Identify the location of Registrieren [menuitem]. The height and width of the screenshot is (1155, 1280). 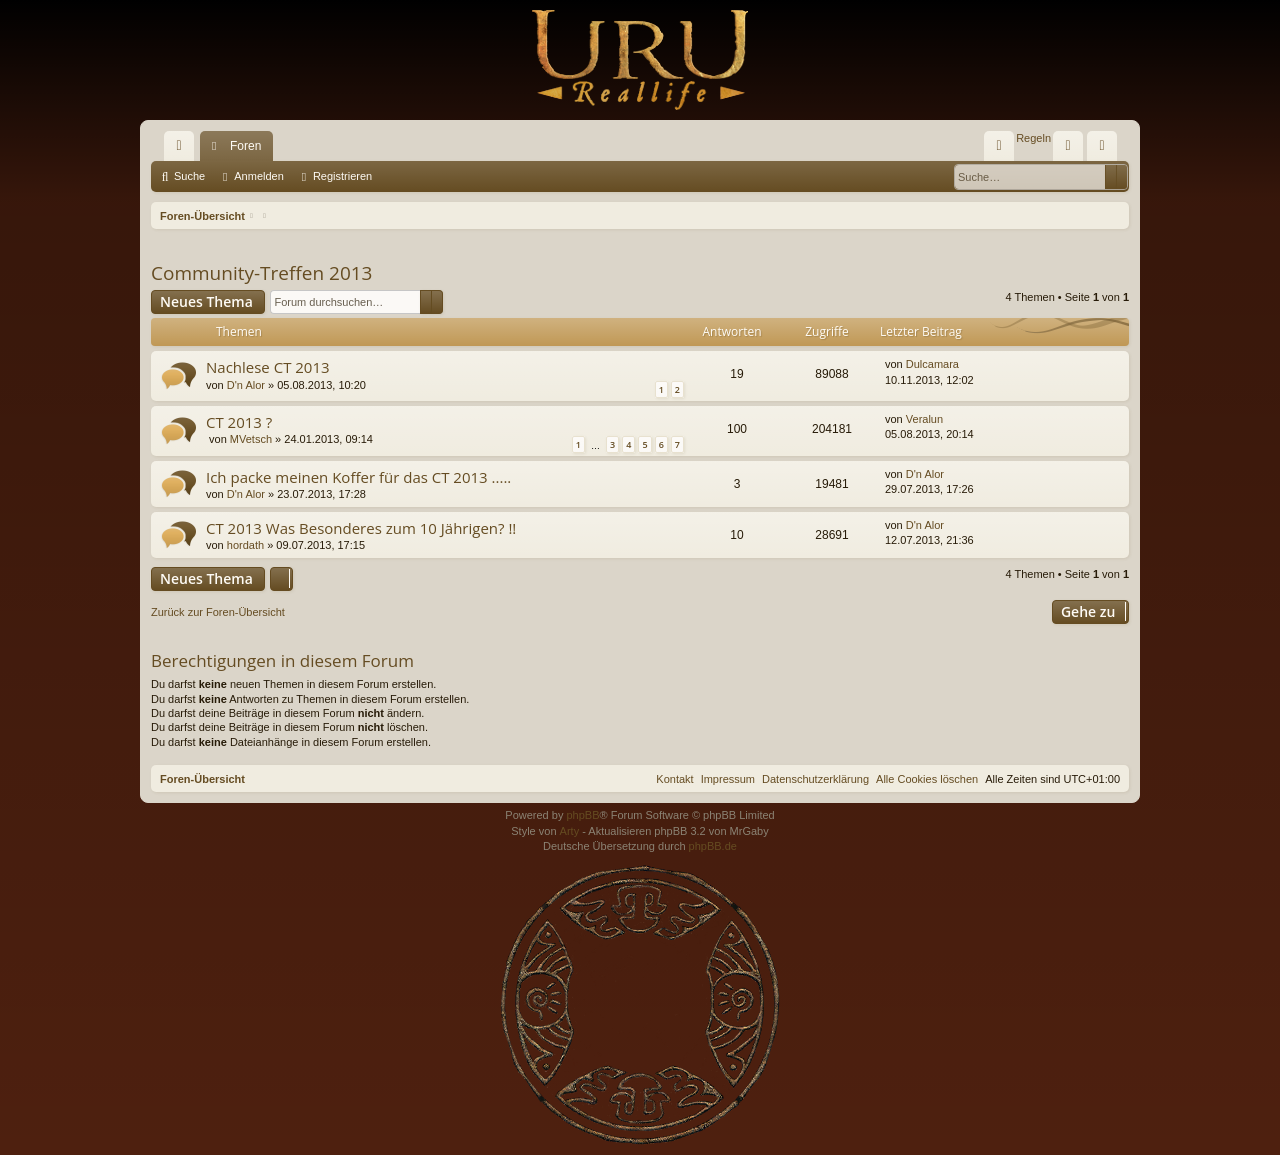
(1106, 150).